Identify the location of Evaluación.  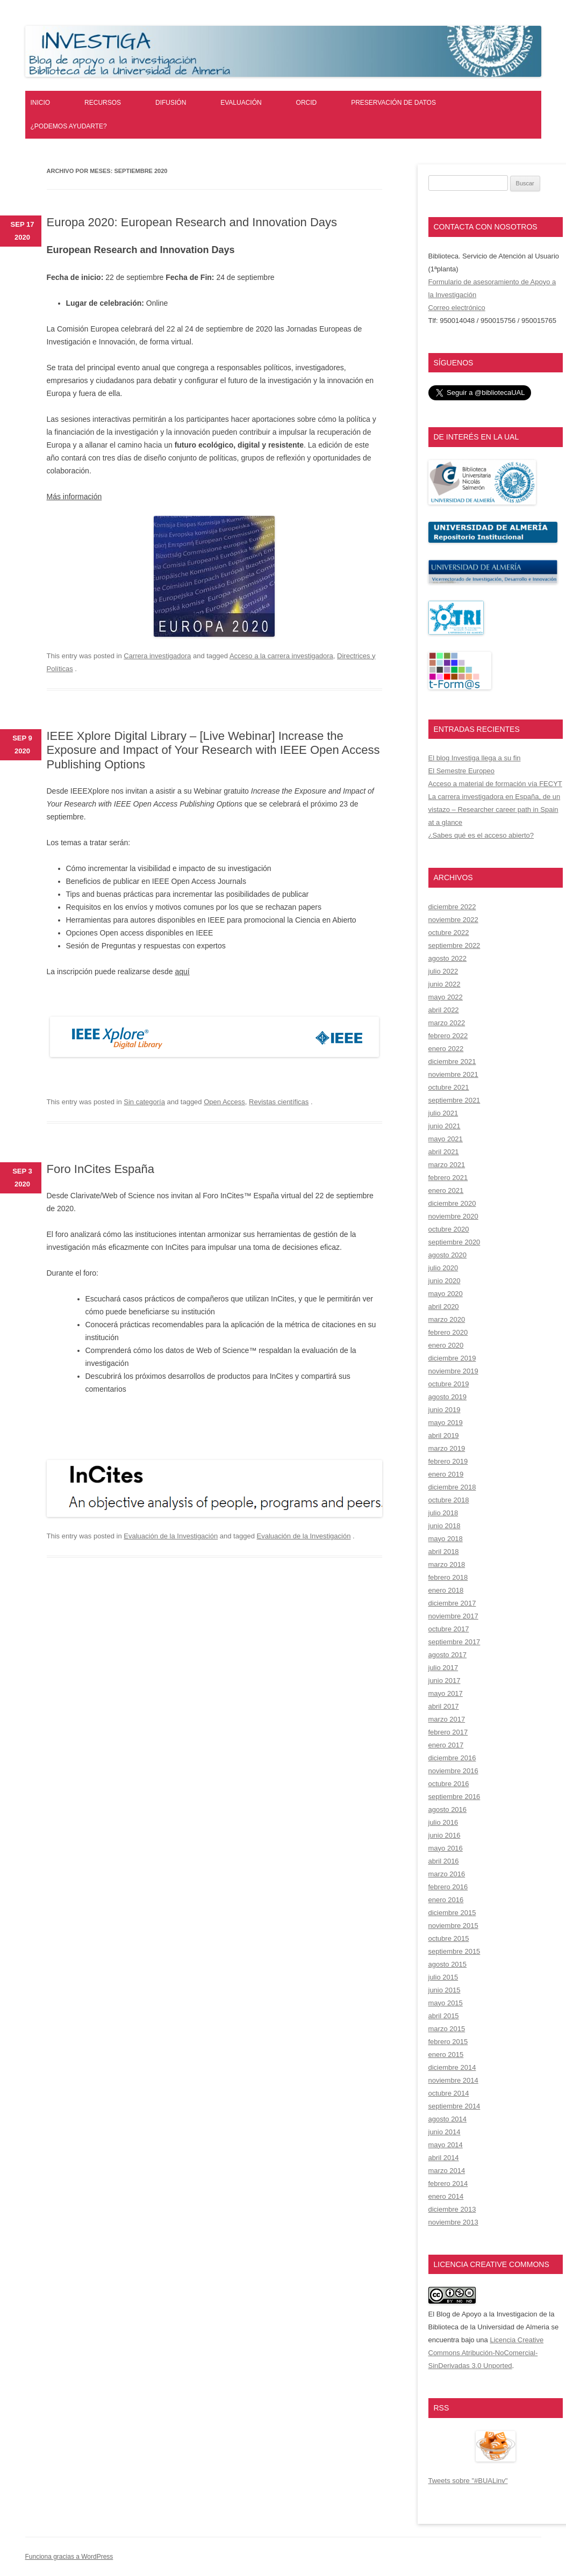
(240, 102).